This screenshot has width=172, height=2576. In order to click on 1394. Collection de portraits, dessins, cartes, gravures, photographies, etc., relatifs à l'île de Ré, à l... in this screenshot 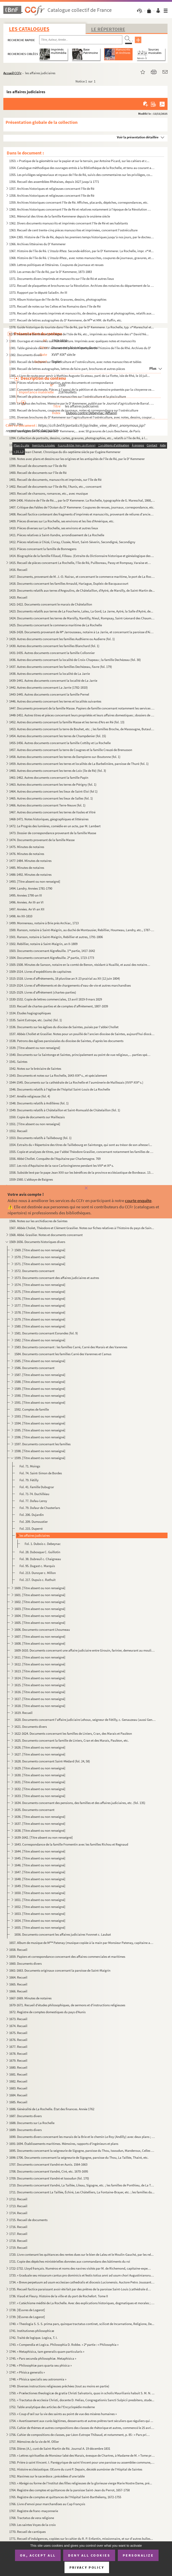, I will do `click(78, 438)`.